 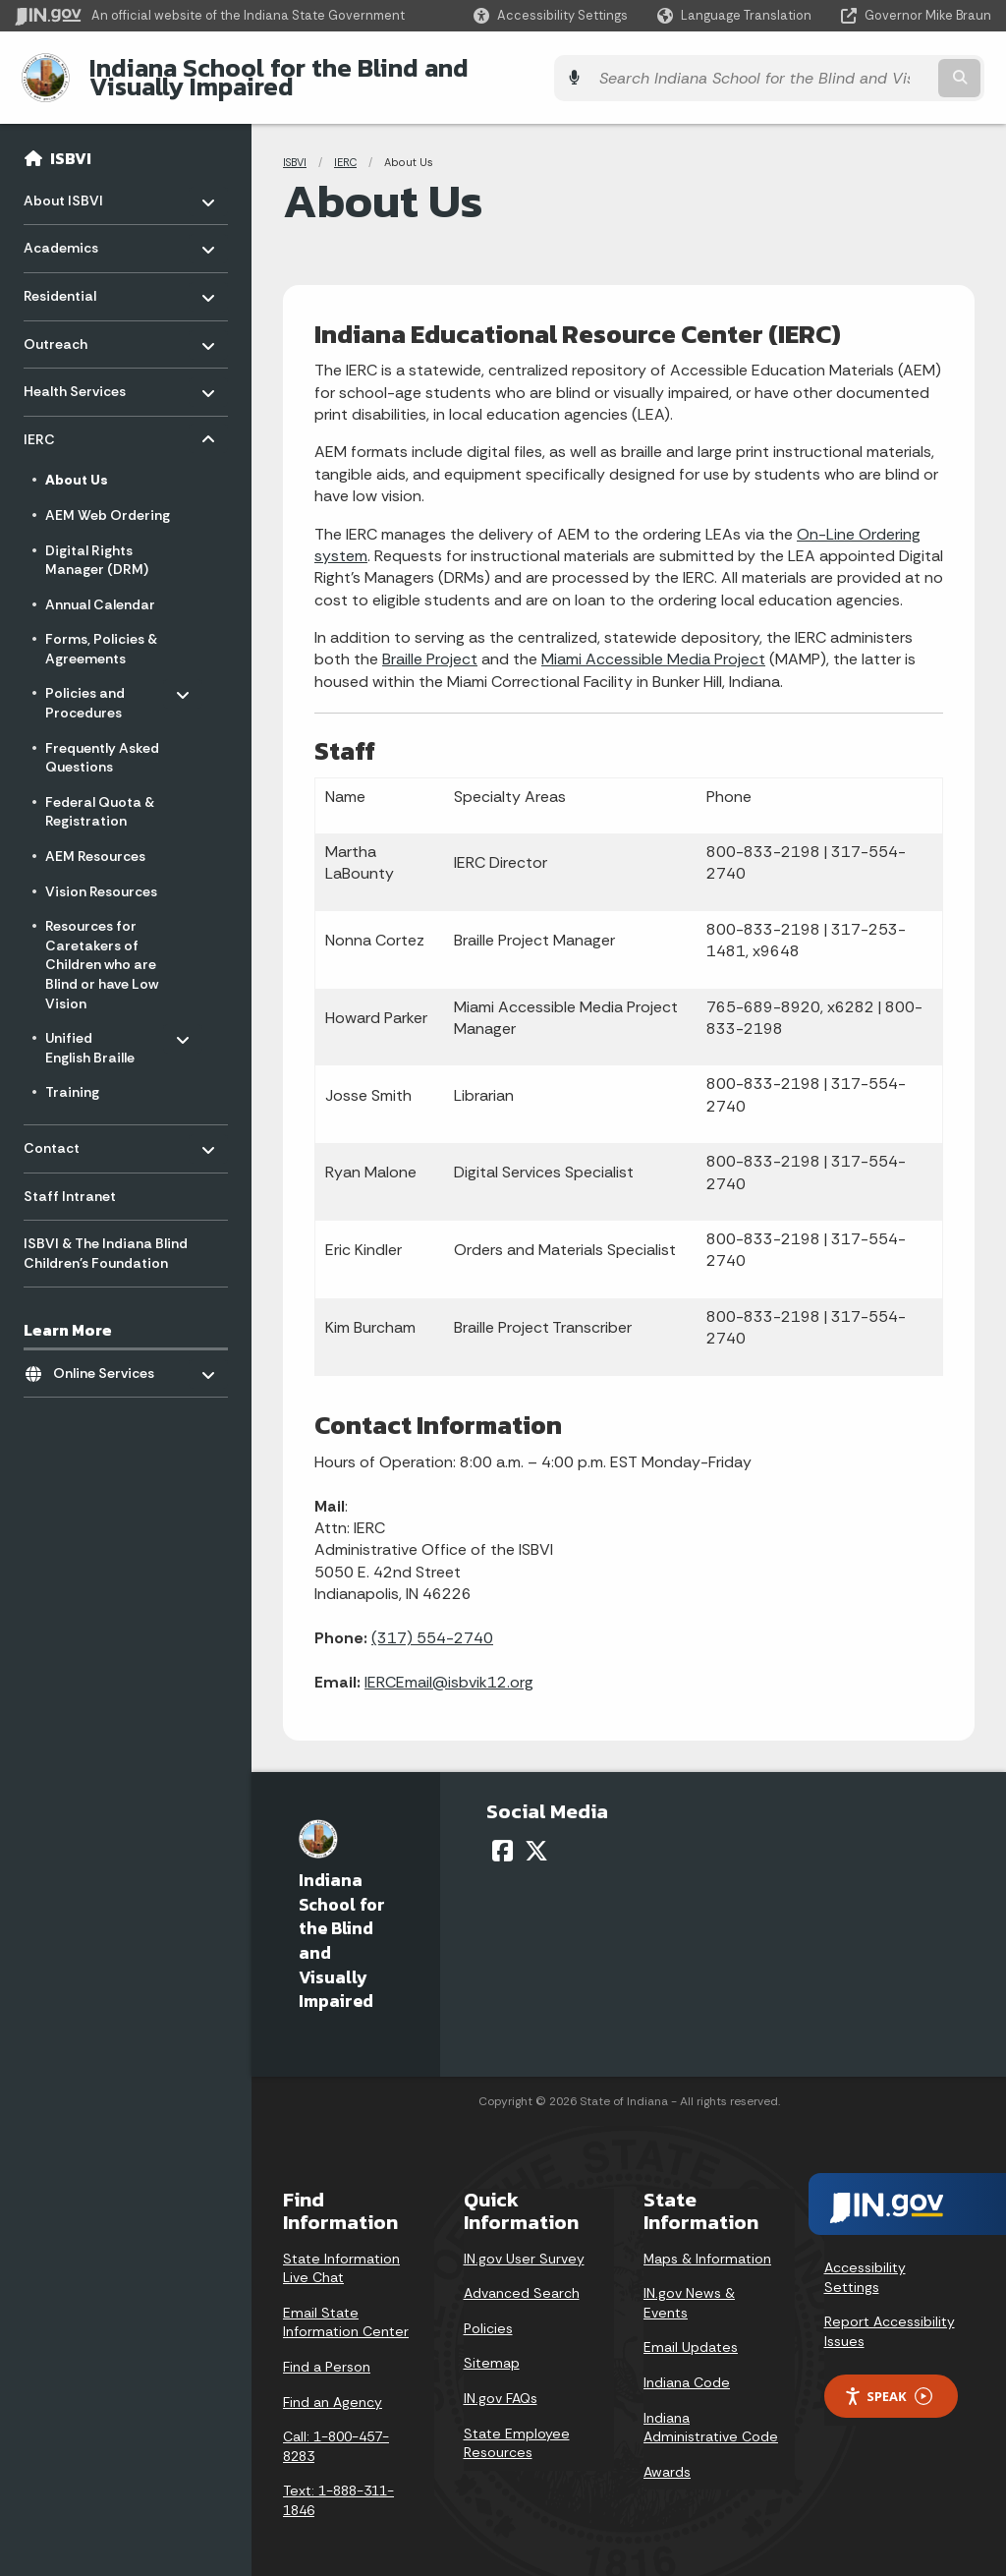 I want to click on Accessibility Settings [button], so click(x=865, y=2262).